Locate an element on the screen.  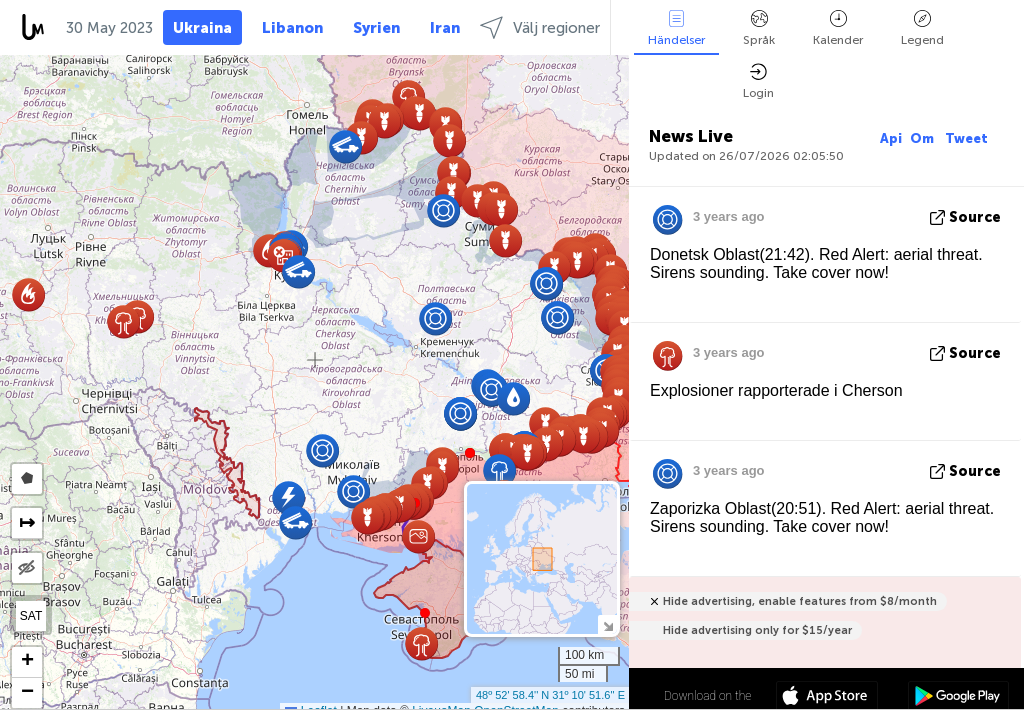
Språk is located at coordinates (759, 28).